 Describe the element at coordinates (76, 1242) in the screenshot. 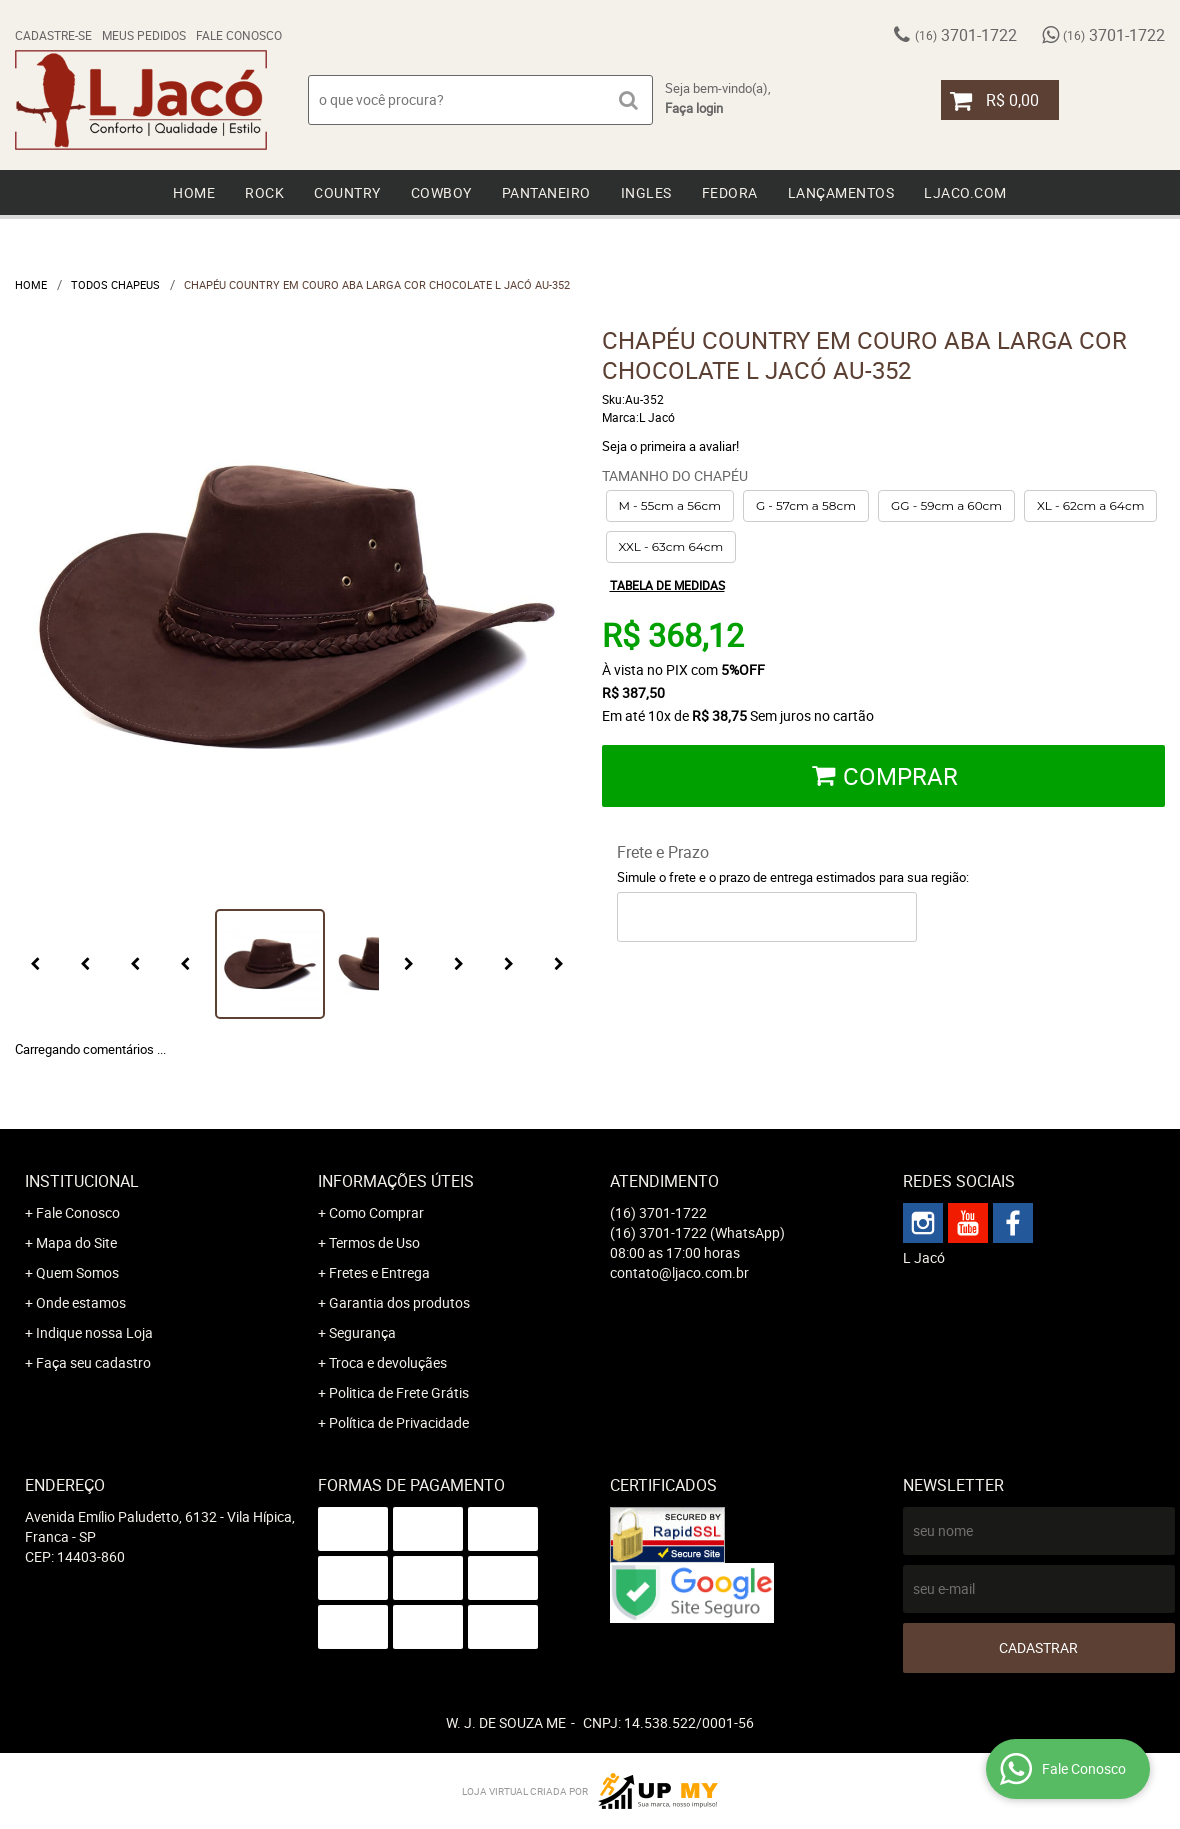

I see `Mapa do Site` at that location.